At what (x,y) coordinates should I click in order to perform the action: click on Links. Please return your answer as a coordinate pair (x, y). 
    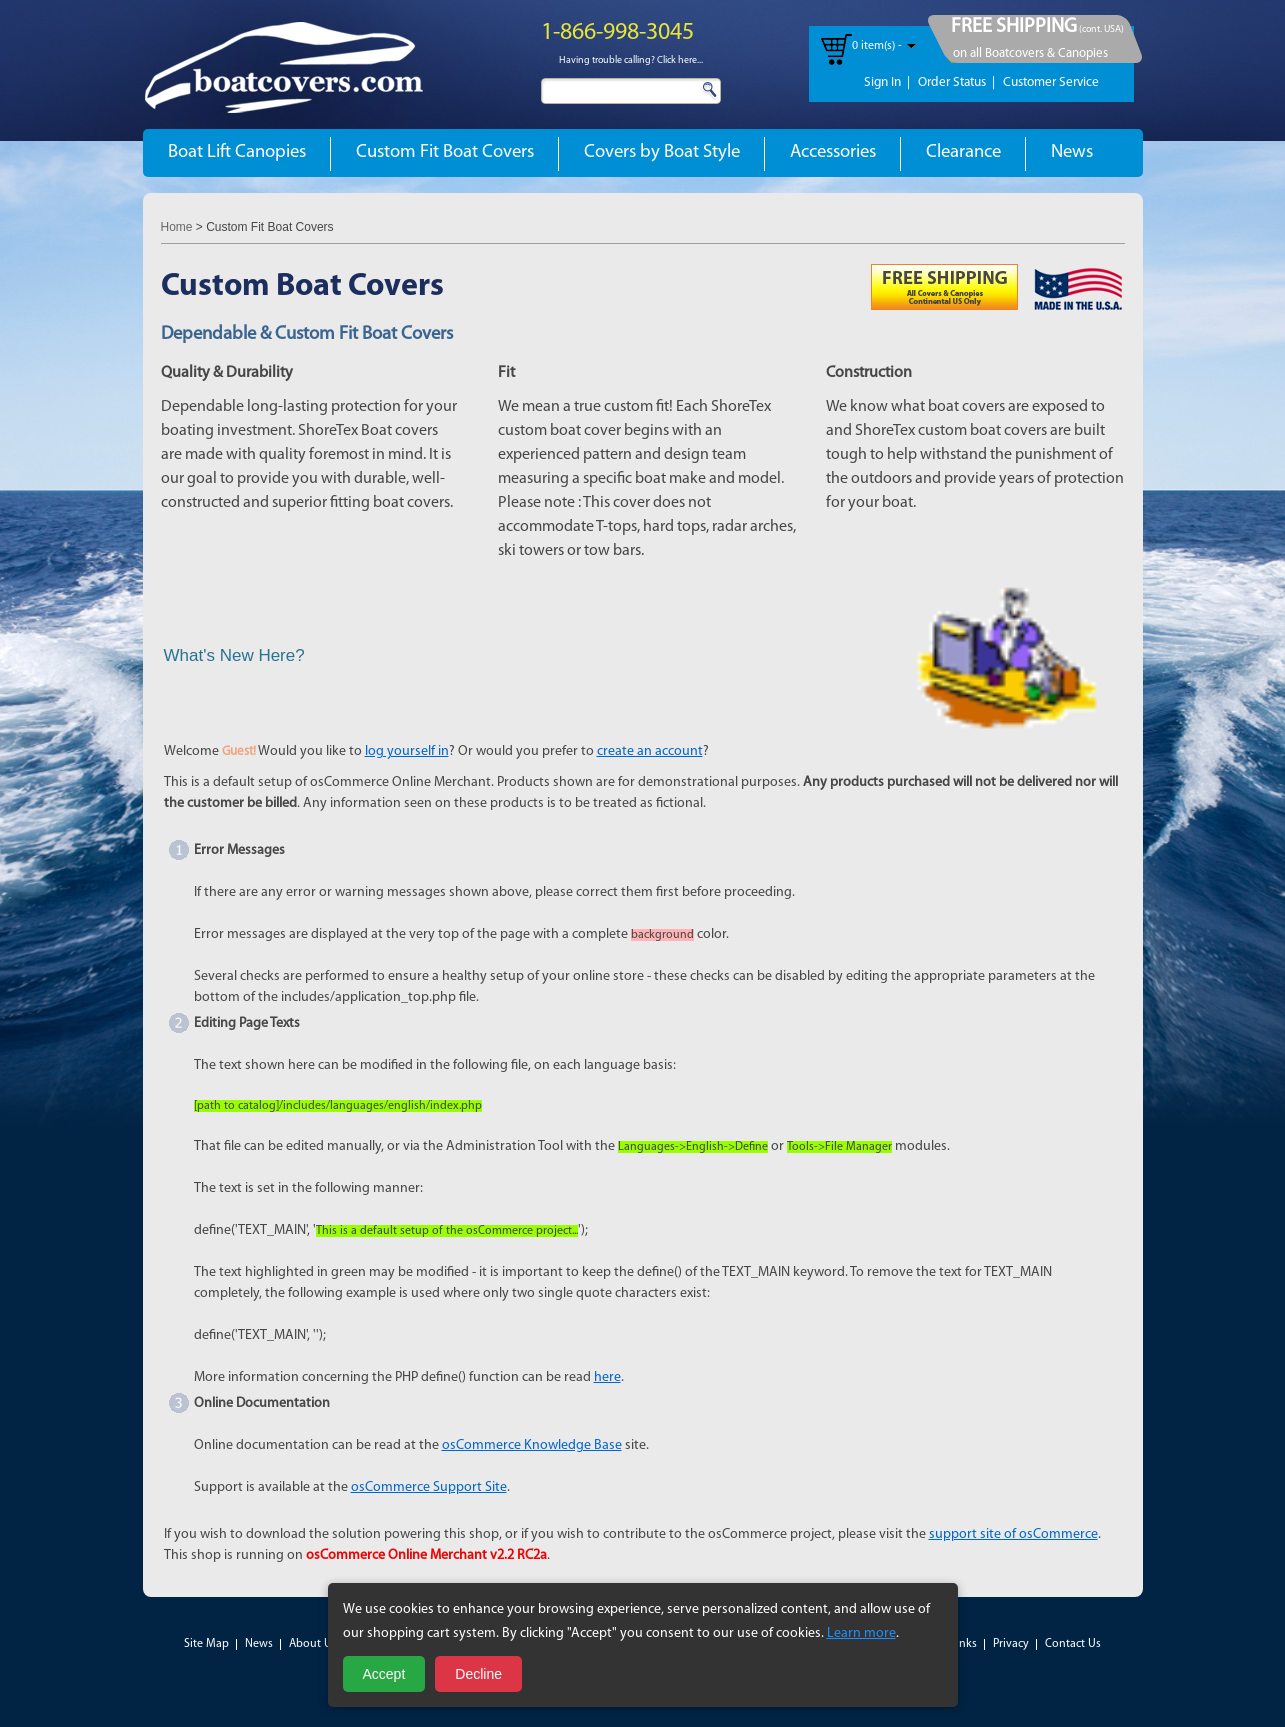
    Looking at the image, I should click on (963, 1644).